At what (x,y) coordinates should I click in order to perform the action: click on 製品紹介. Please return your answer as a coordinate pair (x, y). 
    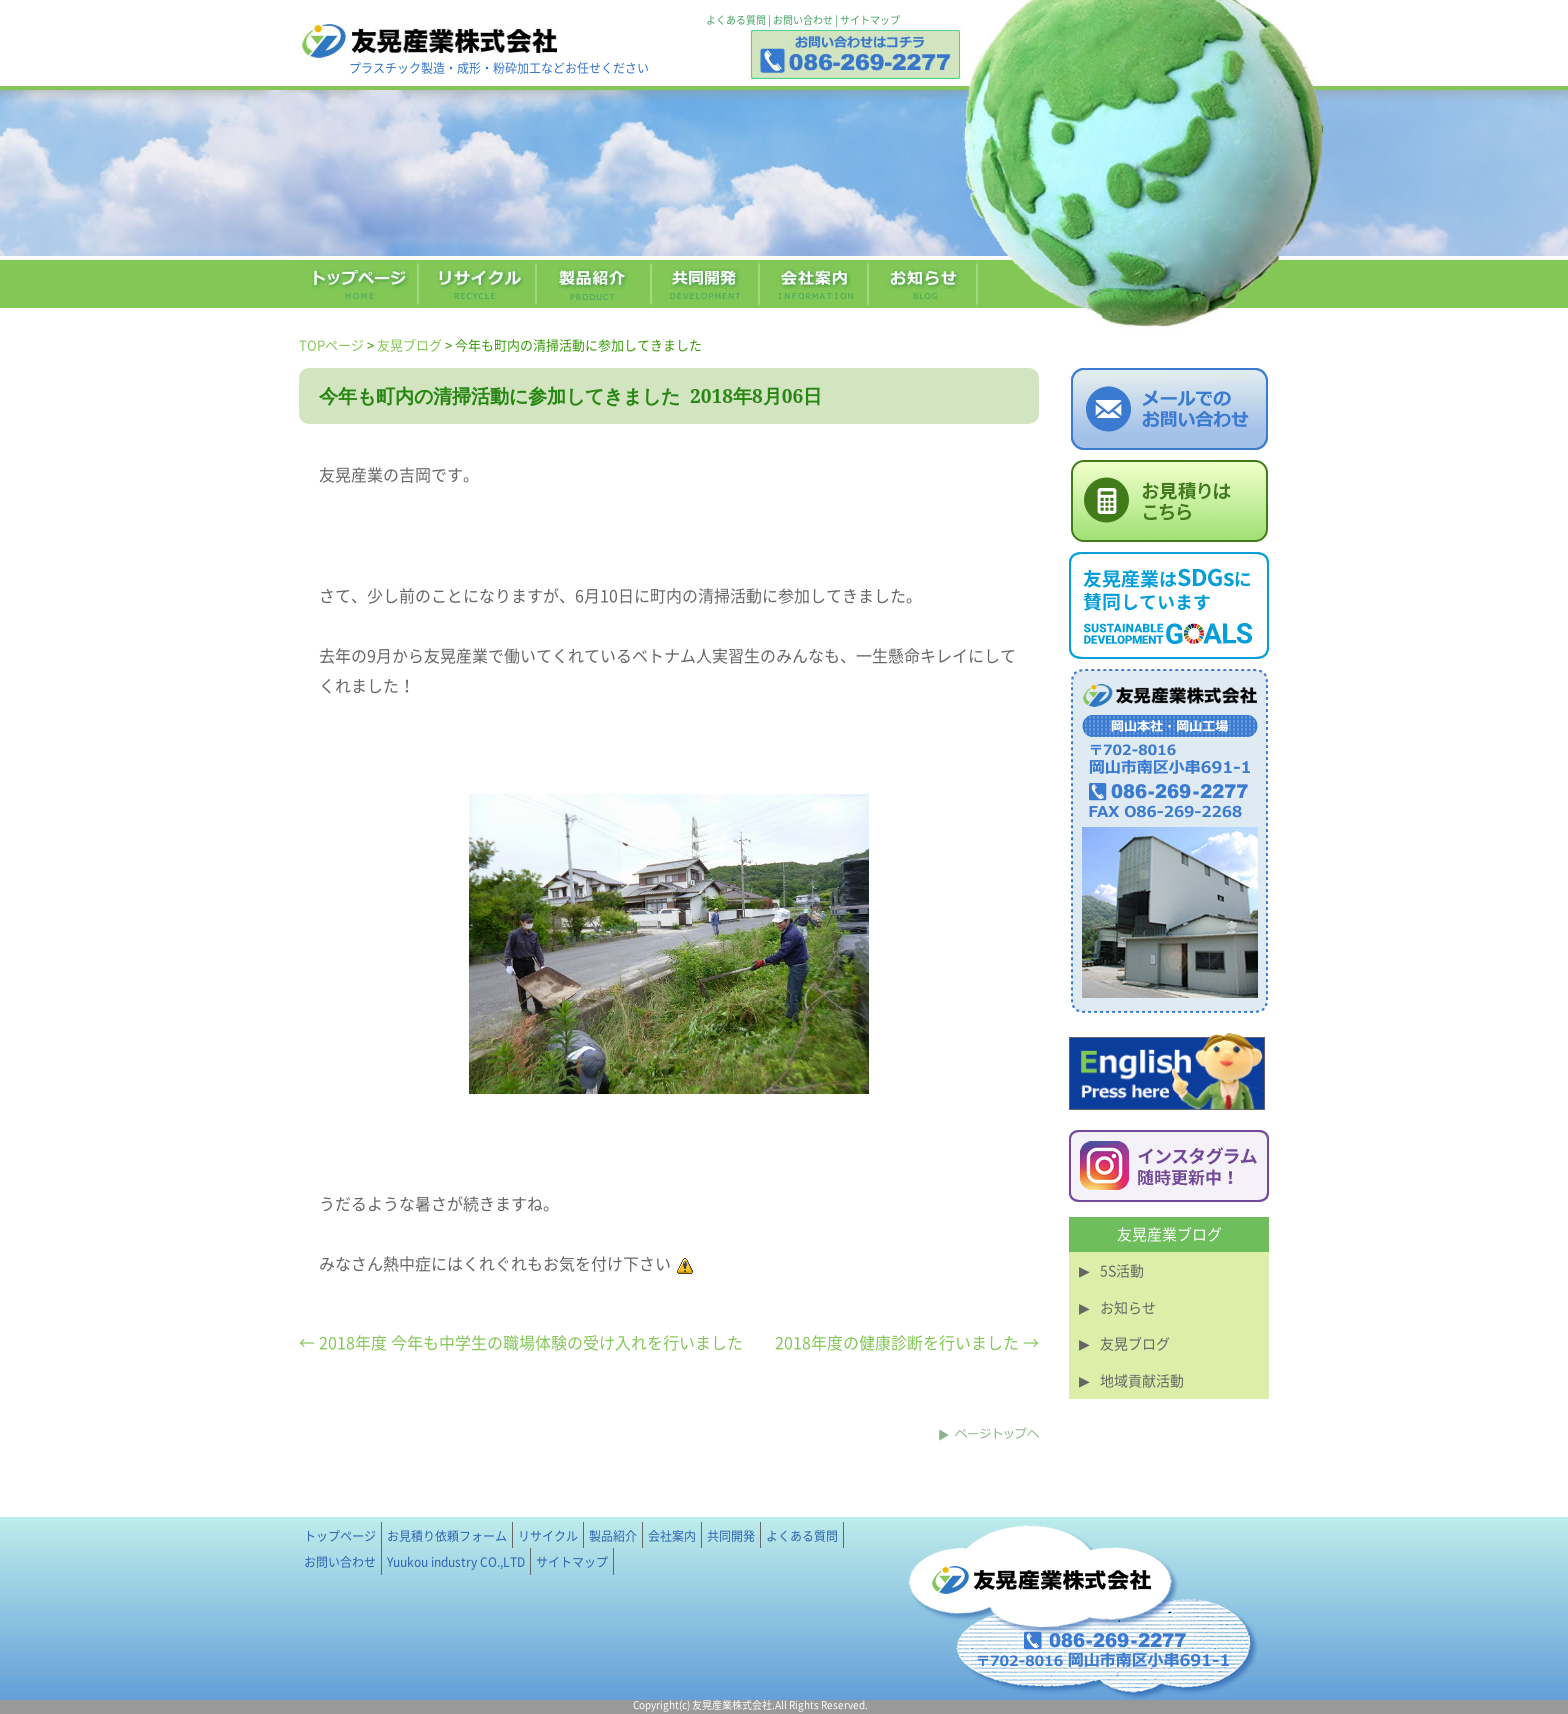
    Looking at the image, I should click on (613, 1536).